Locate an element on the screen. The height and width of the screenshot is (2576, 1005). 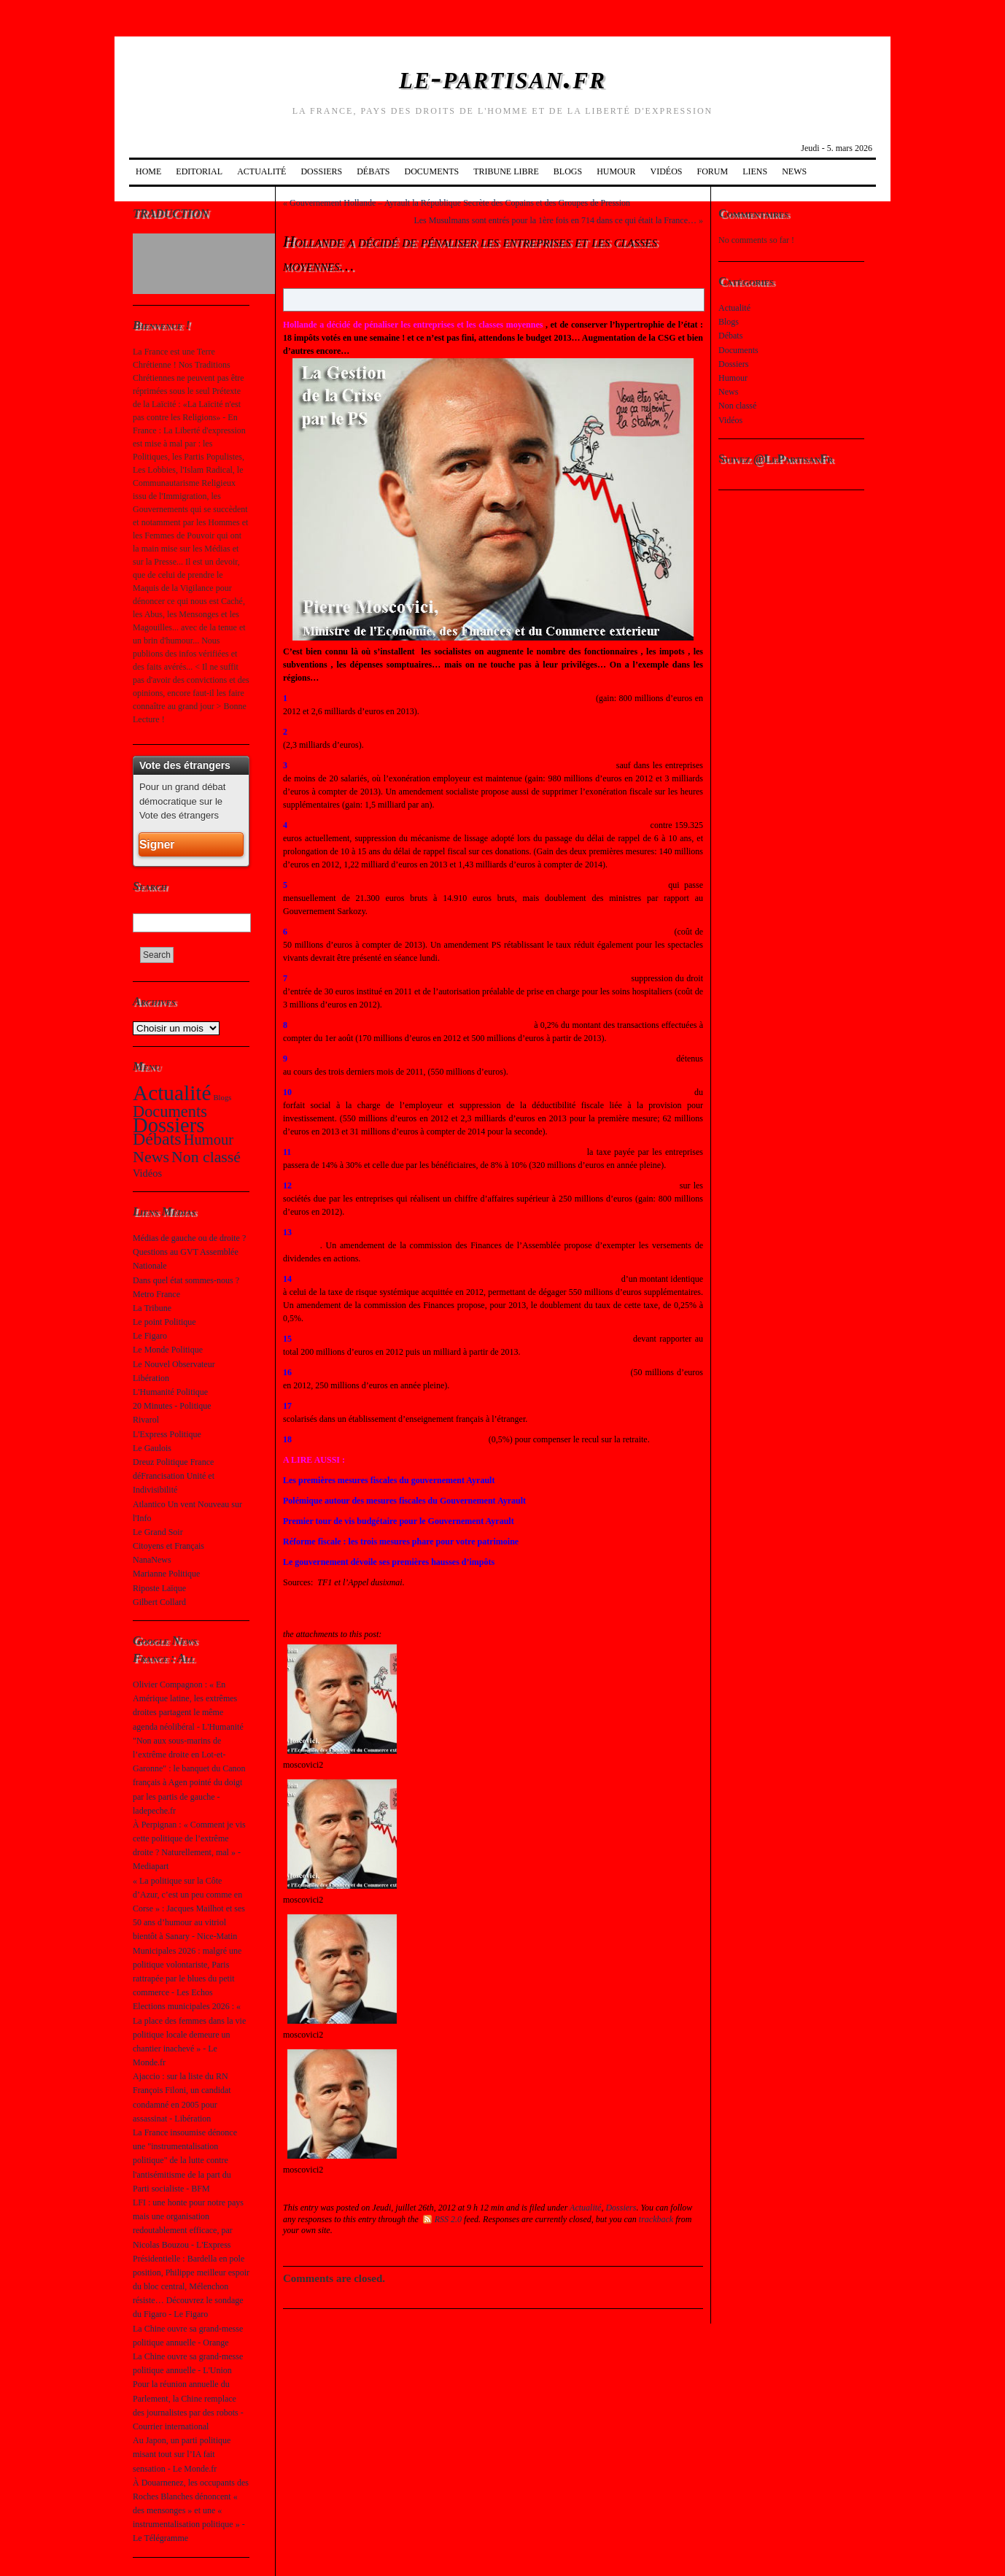
Riposte Laïque is located at coordinates (159, 1588).